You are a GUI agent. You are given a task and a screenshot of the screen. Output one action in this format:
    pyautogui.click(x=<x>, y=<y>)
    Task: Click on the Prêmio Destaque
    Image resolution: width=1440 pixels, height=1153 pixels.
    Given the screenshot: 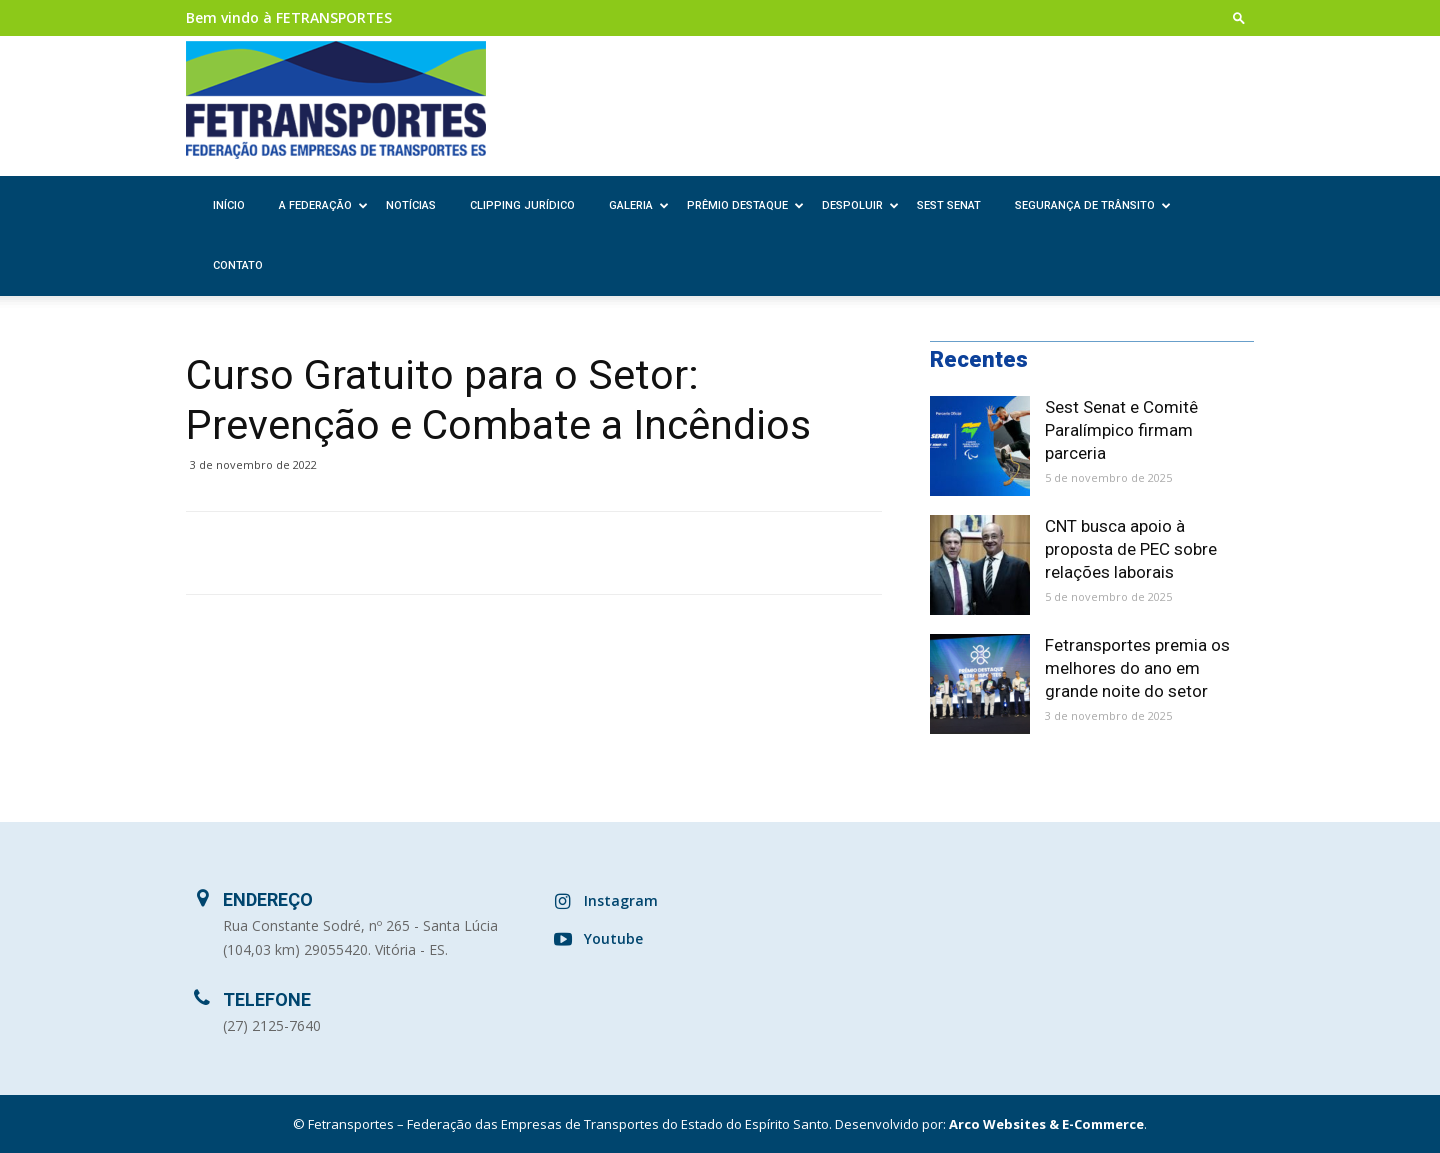 What is the action you would take?
    pyautogui.click(x=745, y=205)
    